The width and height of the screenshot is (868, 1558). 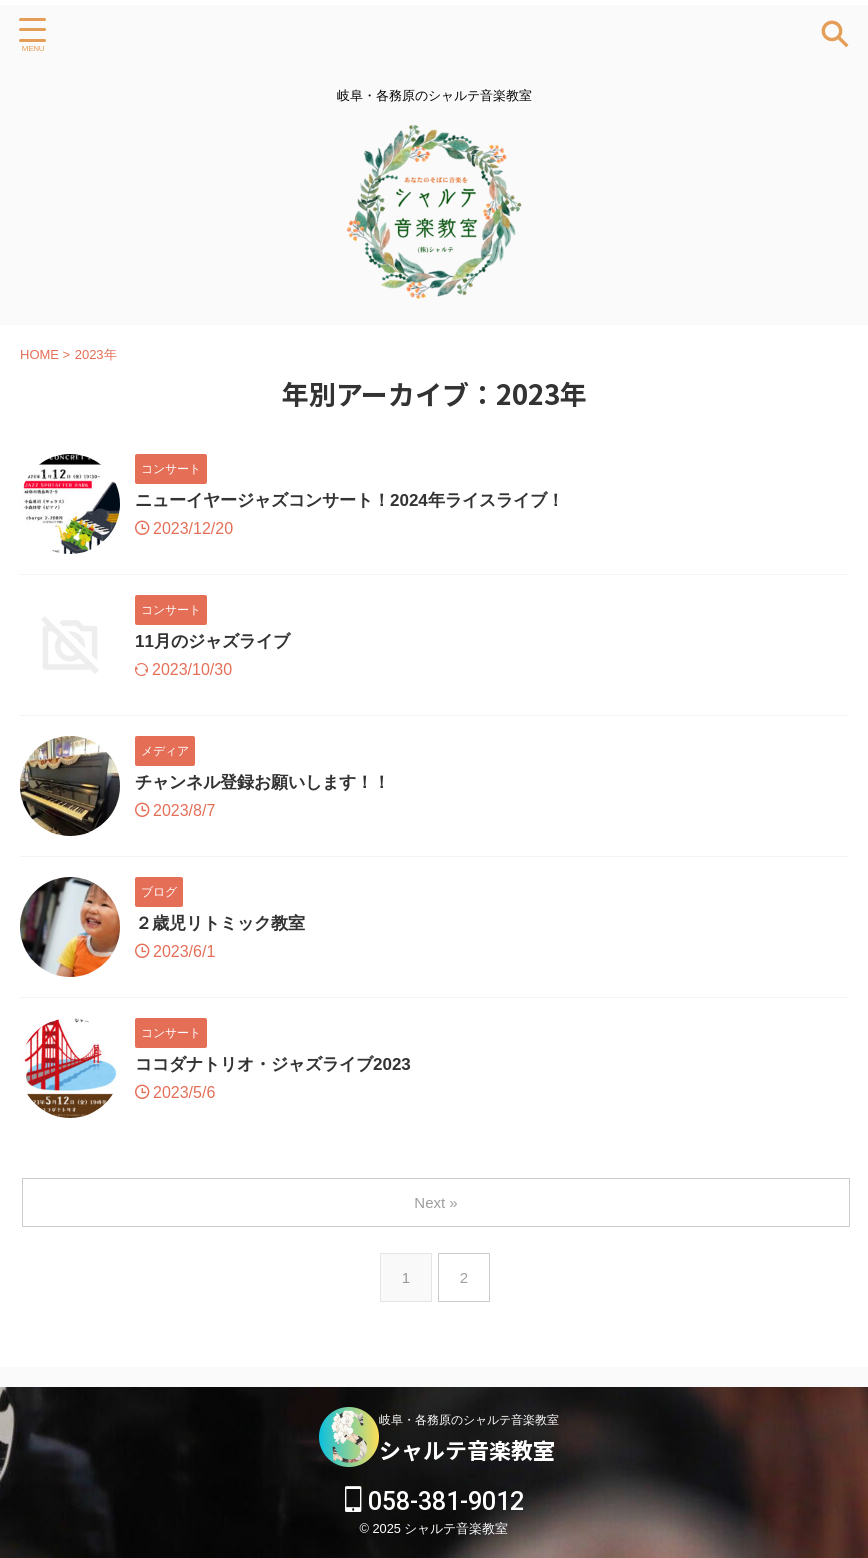 What do you see at coordinates (270, 784) in the screenshot?
I see `チャンネル登録お願いします！！` at bounding box center [270, 784].